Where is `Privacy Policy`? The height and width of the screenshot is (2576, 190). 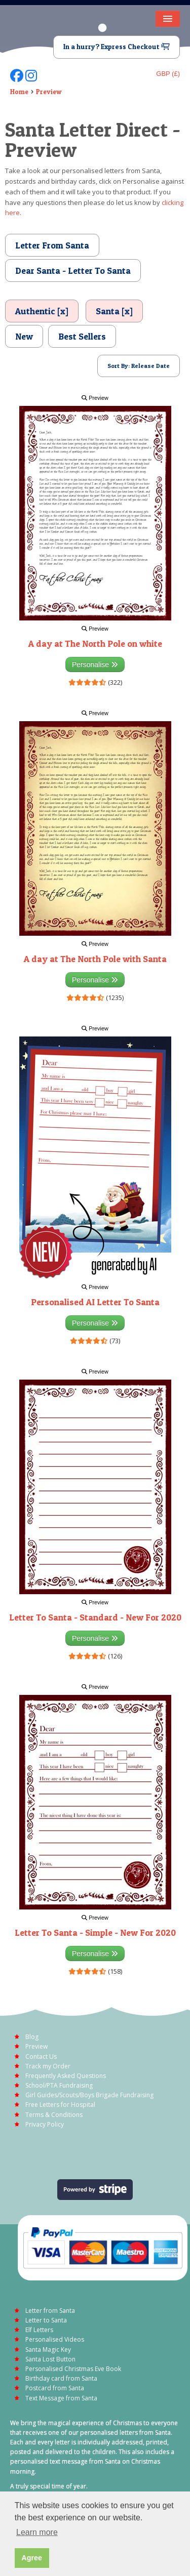
Privacy Policy is located at coordinates (44, 2124).